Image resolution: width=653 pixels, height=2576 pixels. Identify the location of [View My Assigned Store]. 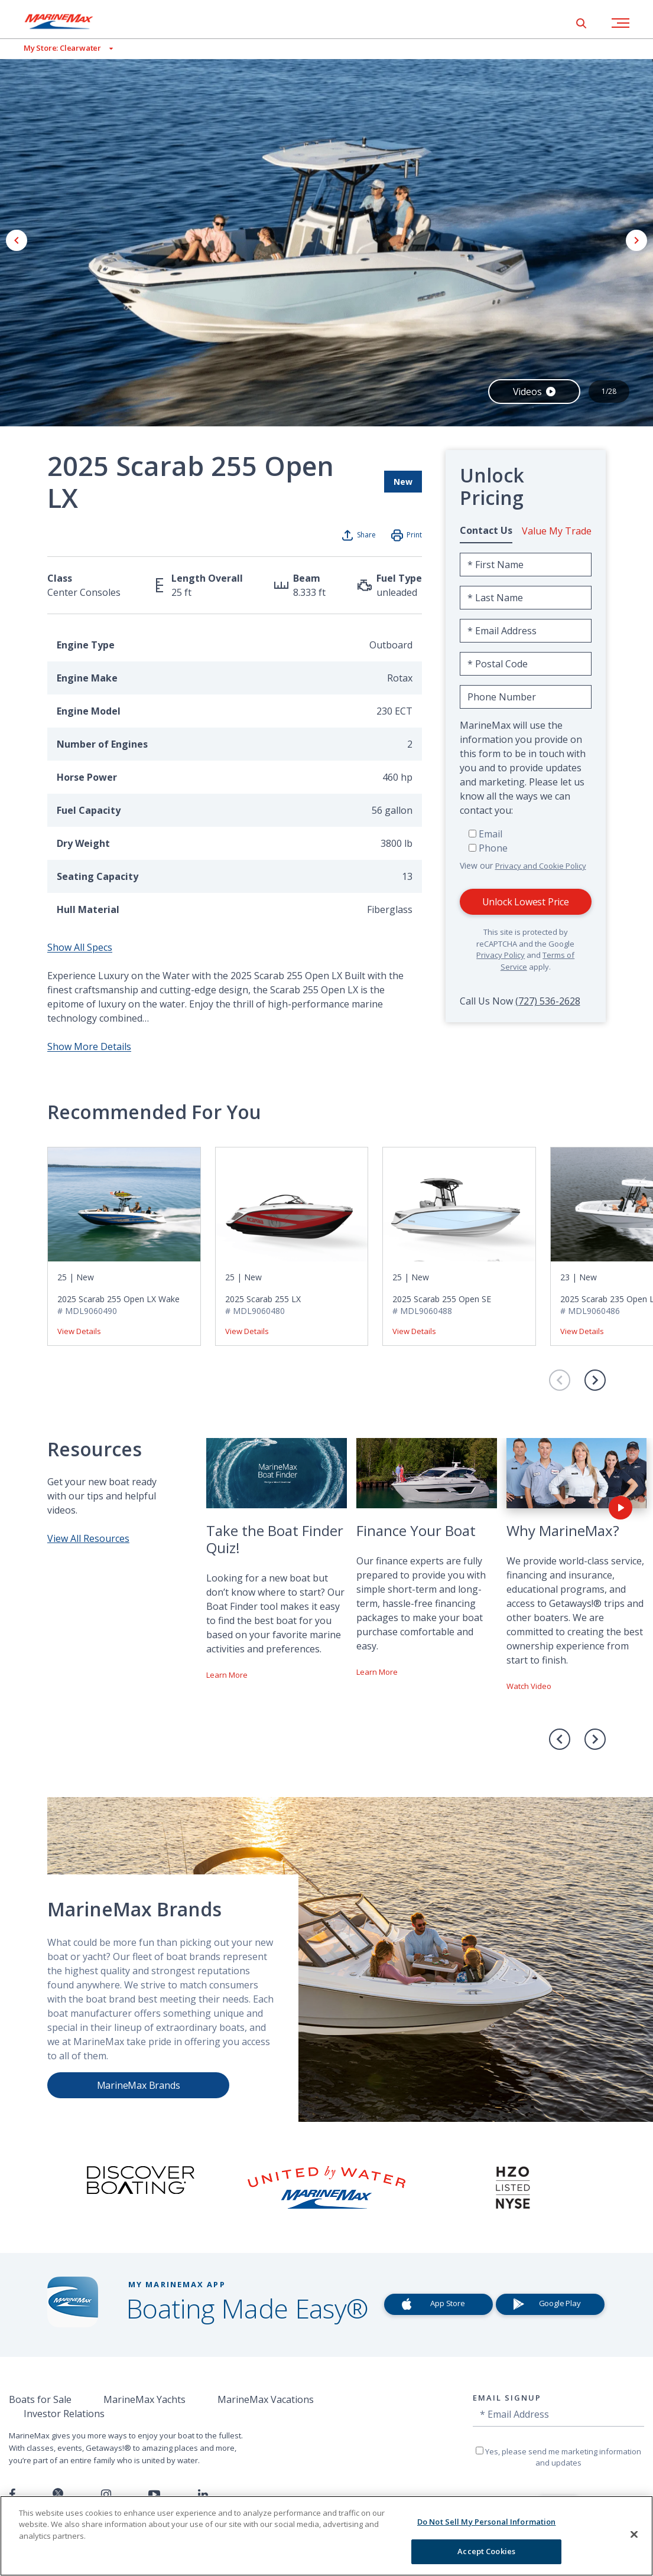
(56, 48).